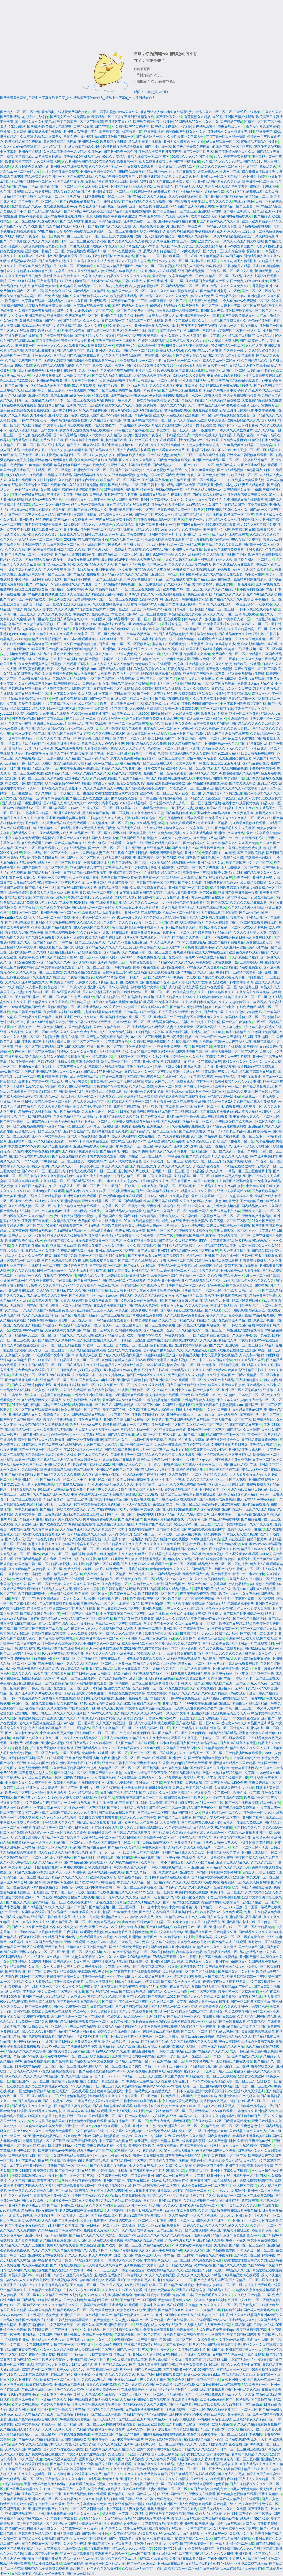 The height and width of the screenshot is (2576, 283). What do you see at coordinates (107, 167) in the screenshot?
I see `久久久久久国产精品一区` at bounding box center [107, 167].